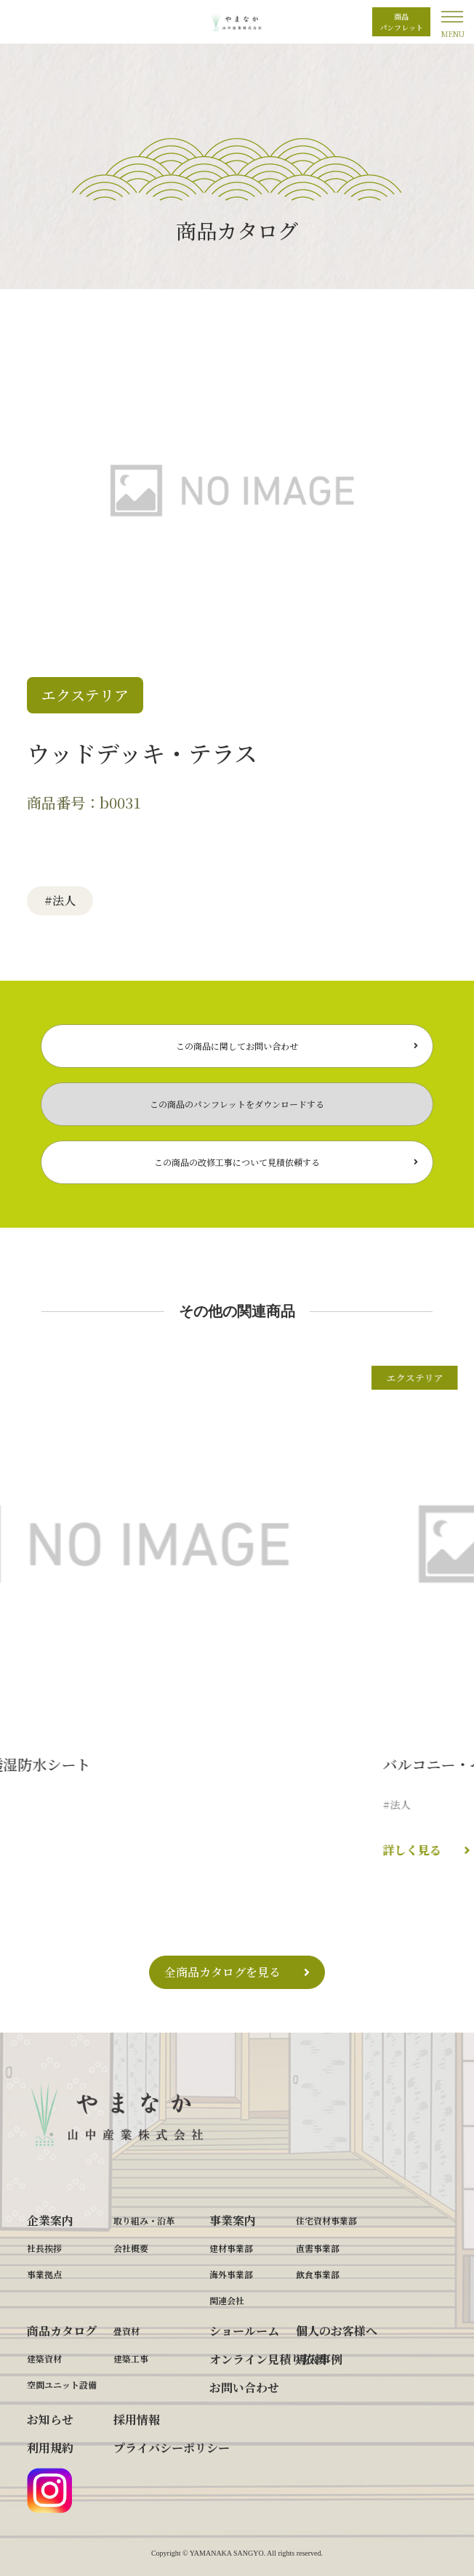  What do you see at coordinates (401, 22) in the screenshot?
I see `商品パンフレット` at bounding box center [401, 22].